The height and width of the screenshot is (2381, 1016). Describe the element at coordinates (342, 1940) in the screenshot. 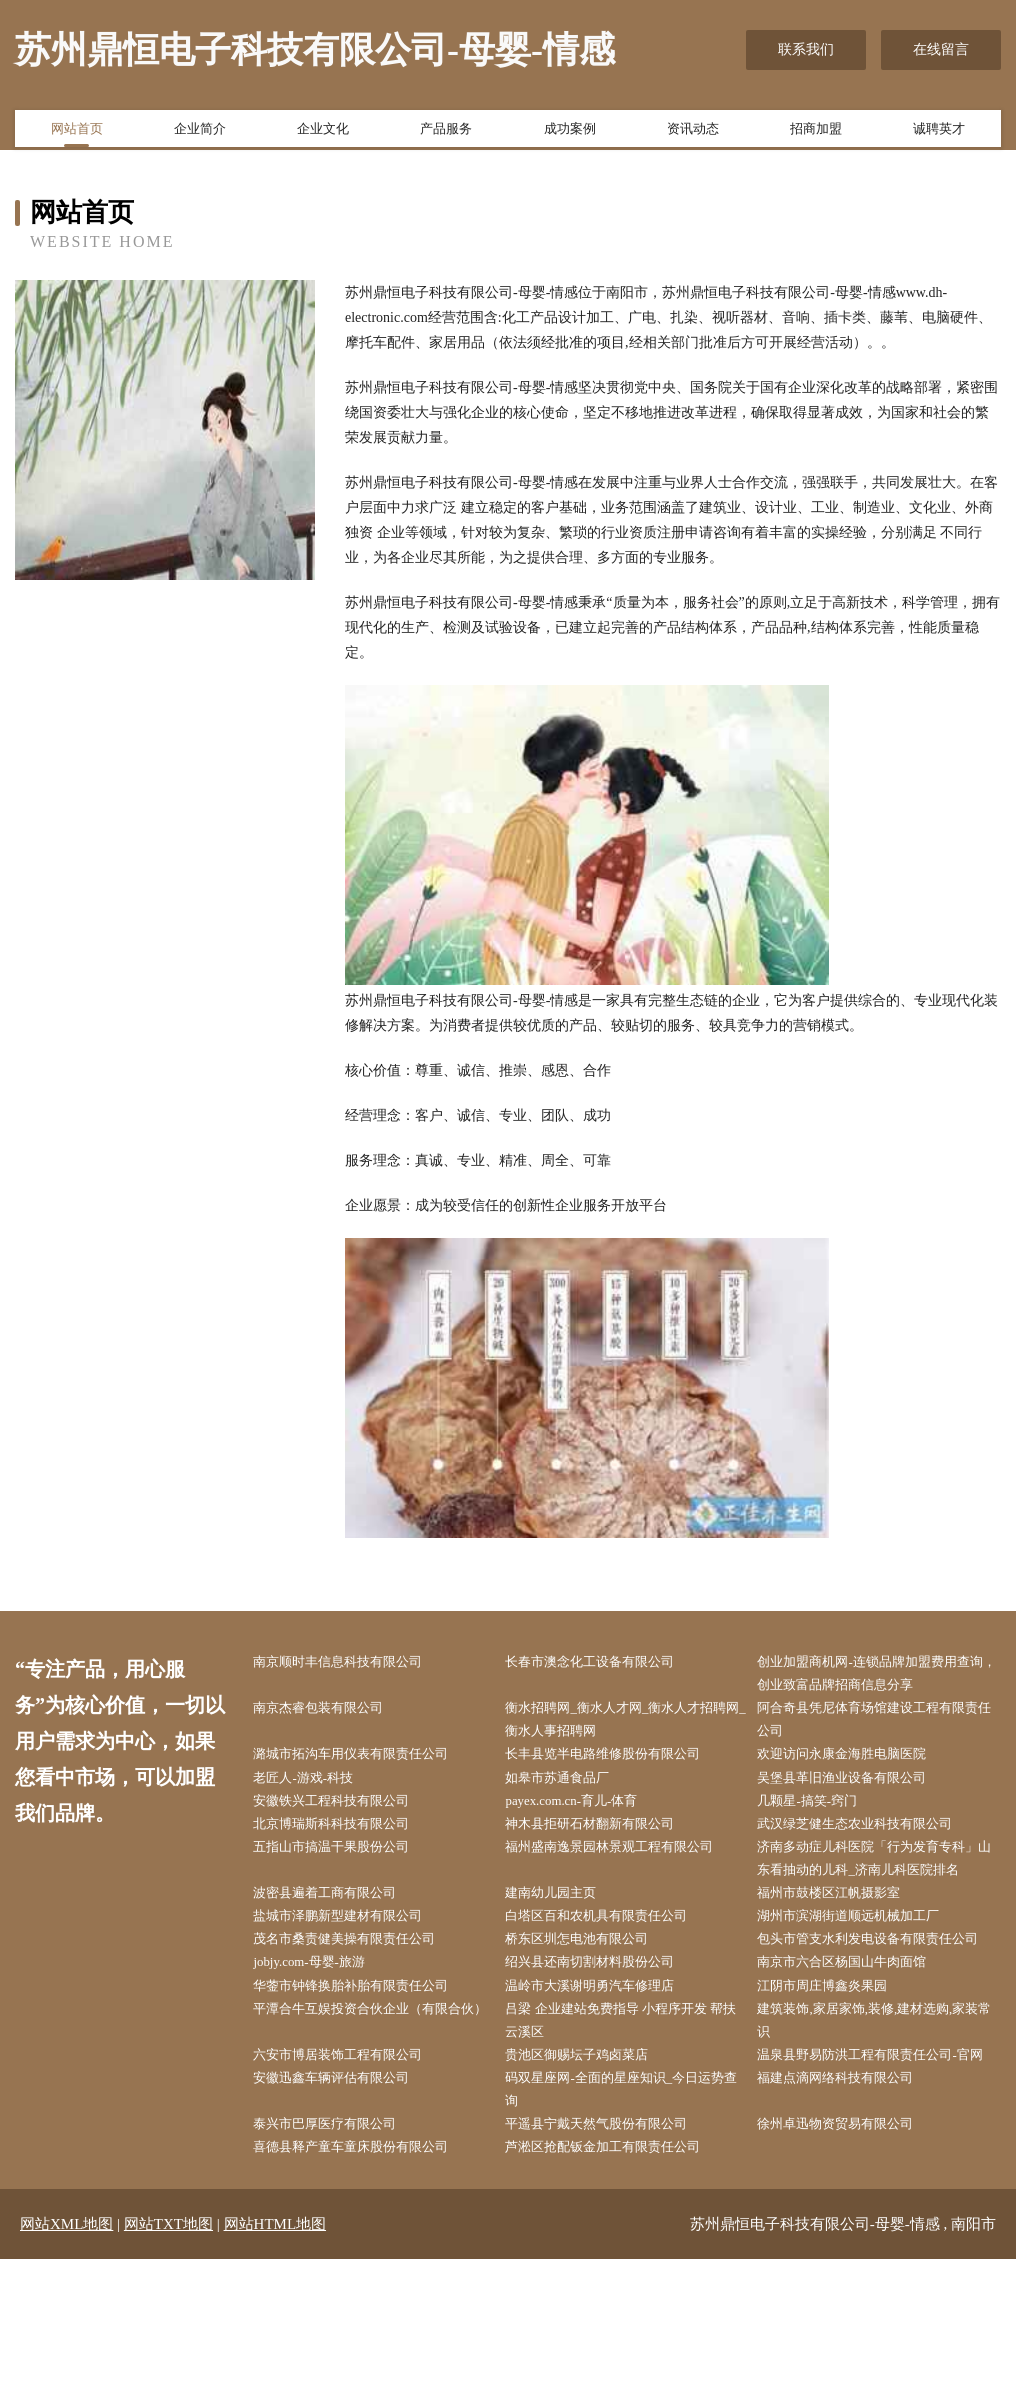

I see `波密县遍着工商有限公司` at that location.